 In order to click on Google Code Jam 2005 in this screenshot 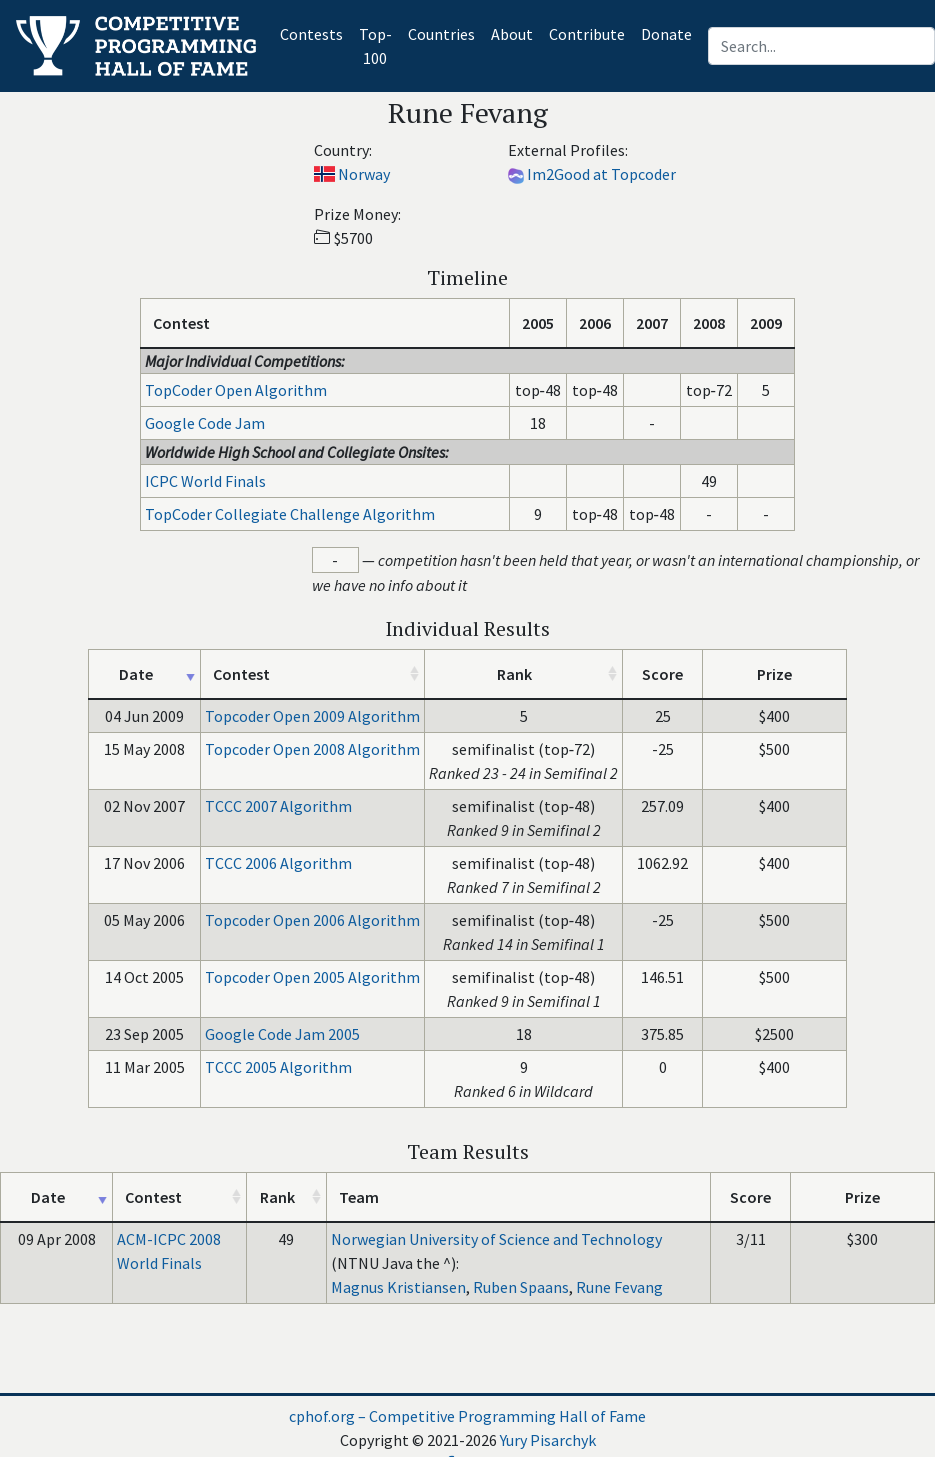, I will do `click(282, 1034)`.